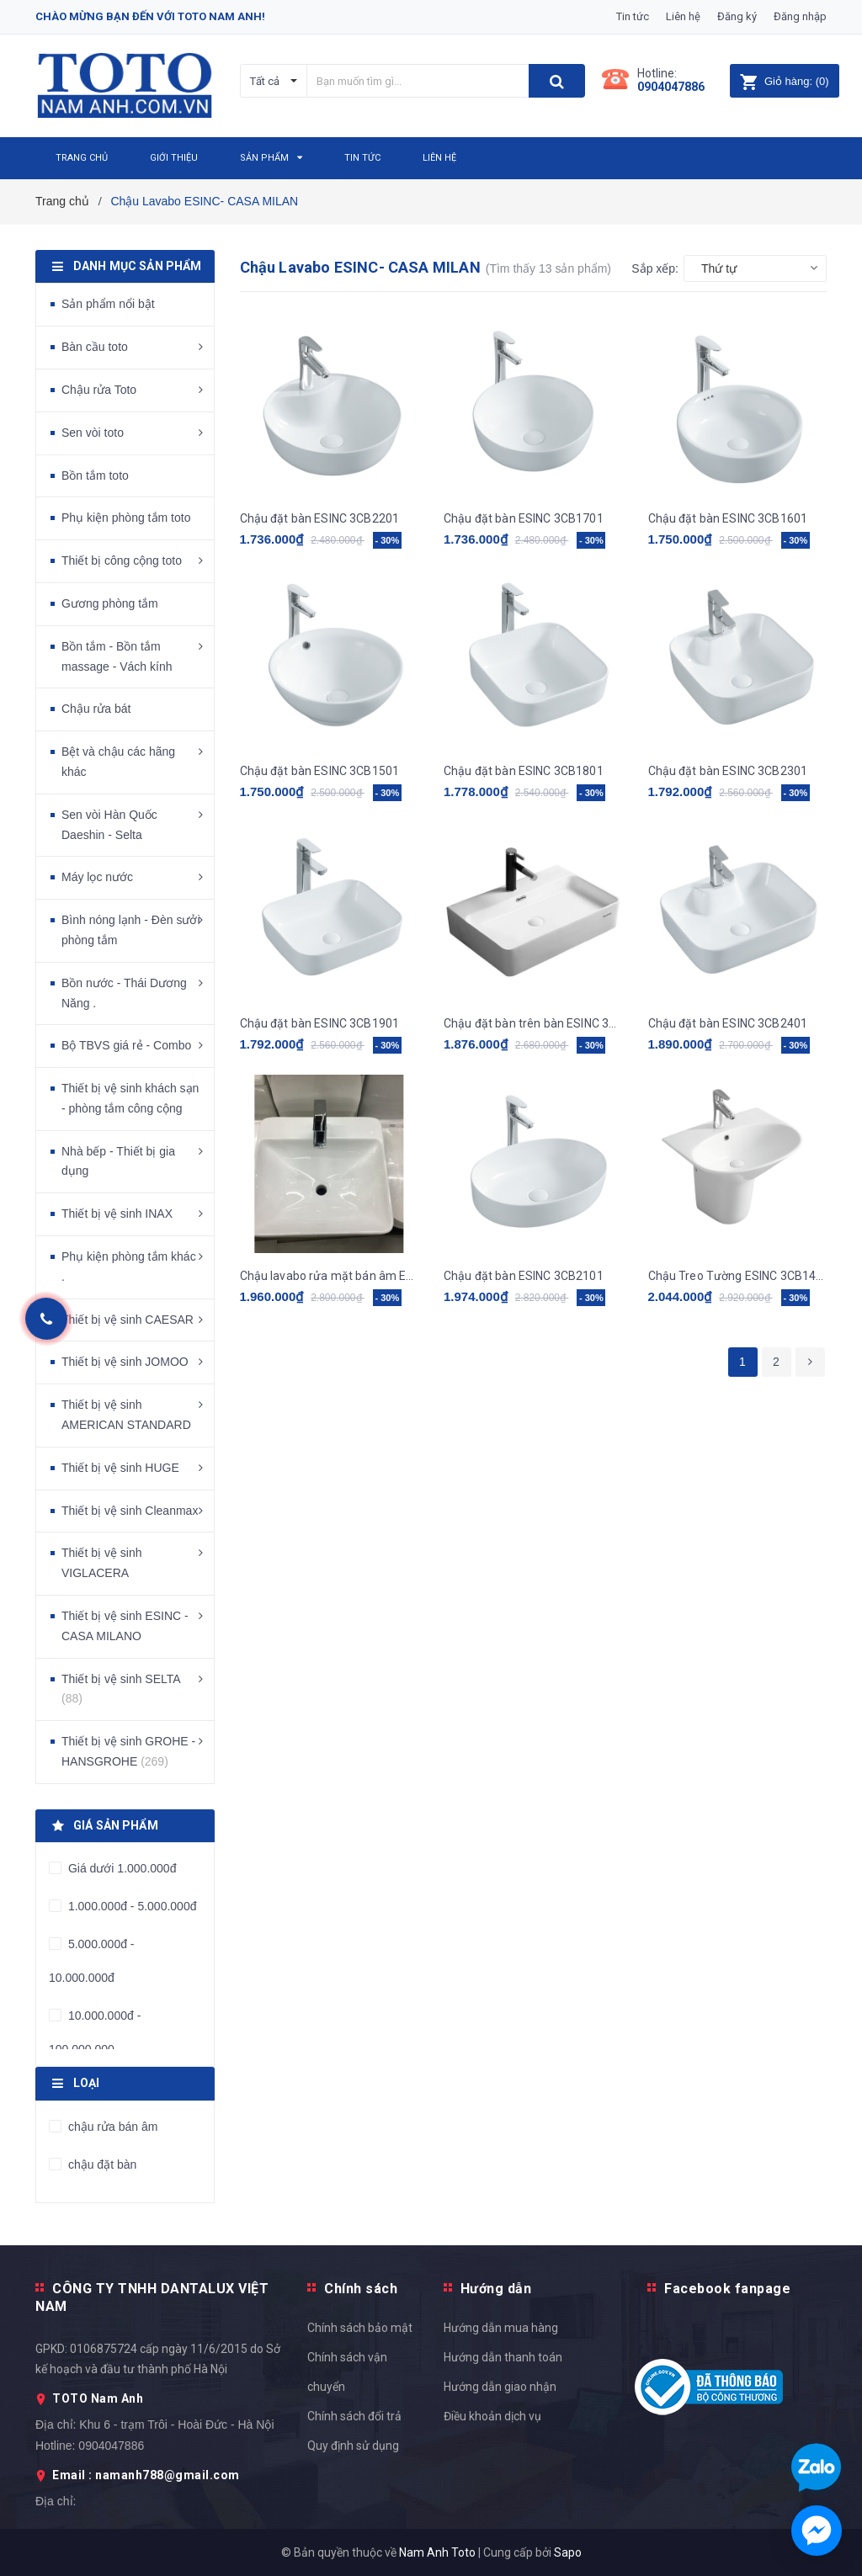 Image resolution: width=862 pixels, height=2576 pixels. Describe the element at coordinates (100, 2164) in the screenshot. I see `chậu đặt bàn` at that location.